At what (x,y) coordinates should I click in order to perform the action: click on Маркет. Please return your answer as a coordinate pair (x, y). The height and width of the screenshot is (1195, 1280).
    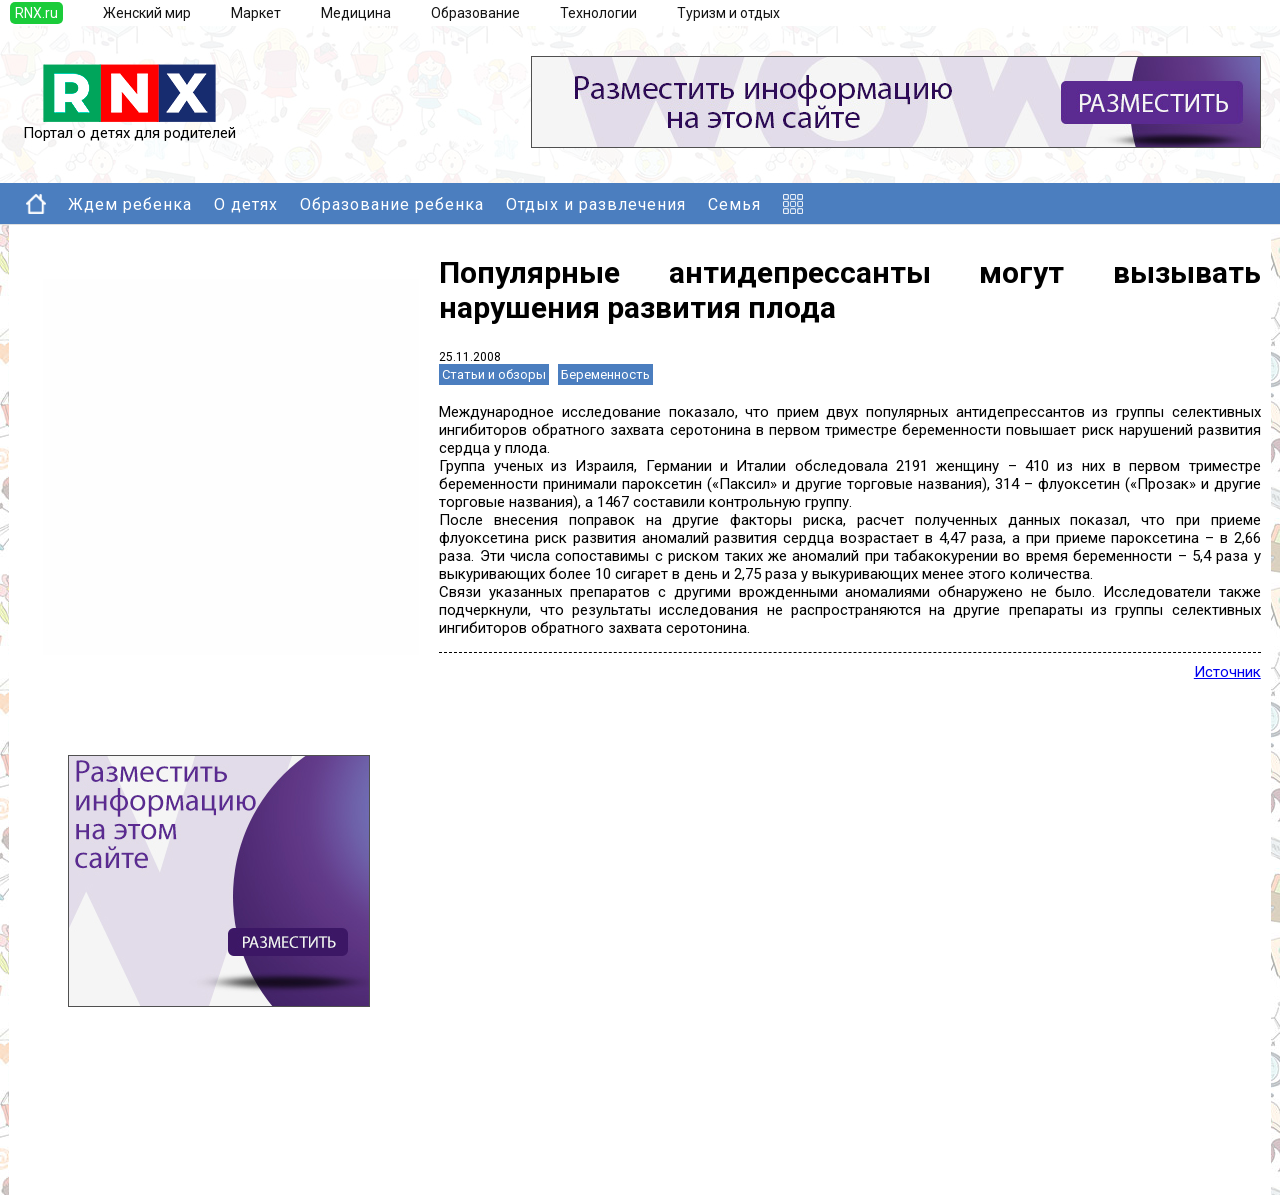
    Looking at the image, I should click on (256, 13).